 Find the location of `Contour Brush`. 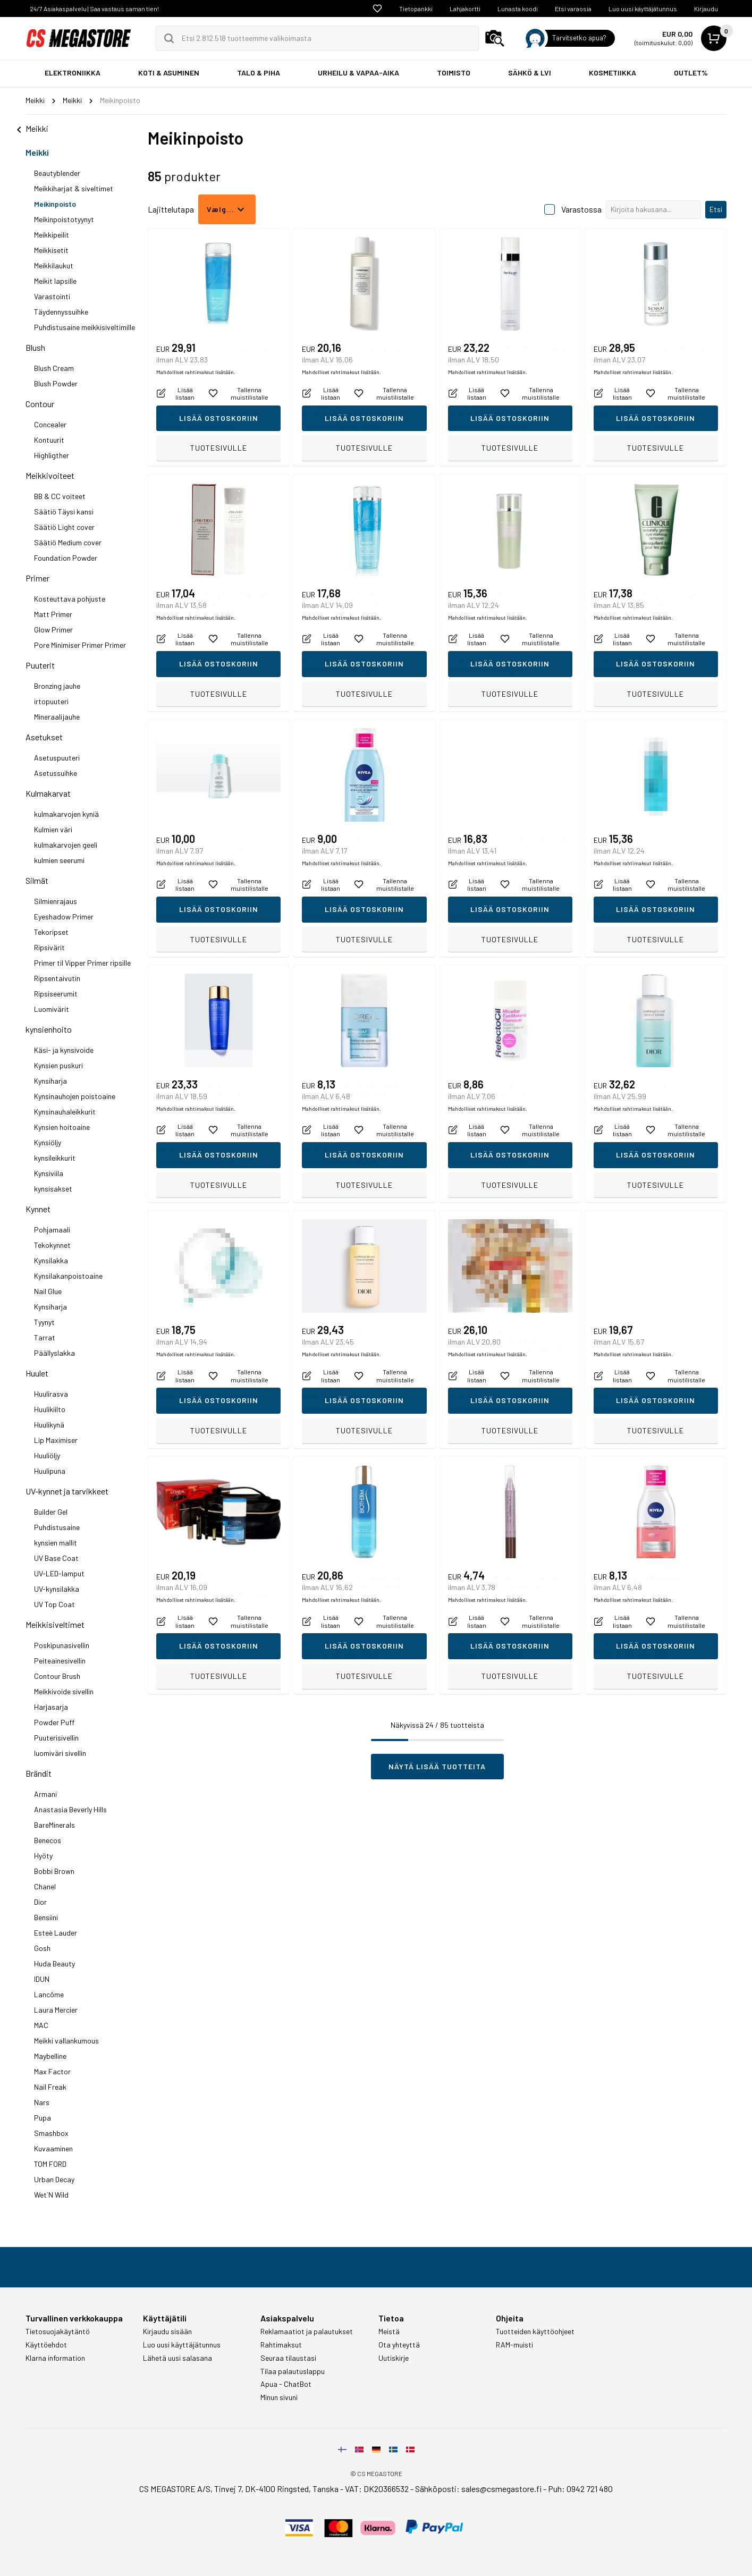

Contour Brush is located at coordinates (57, 1675).